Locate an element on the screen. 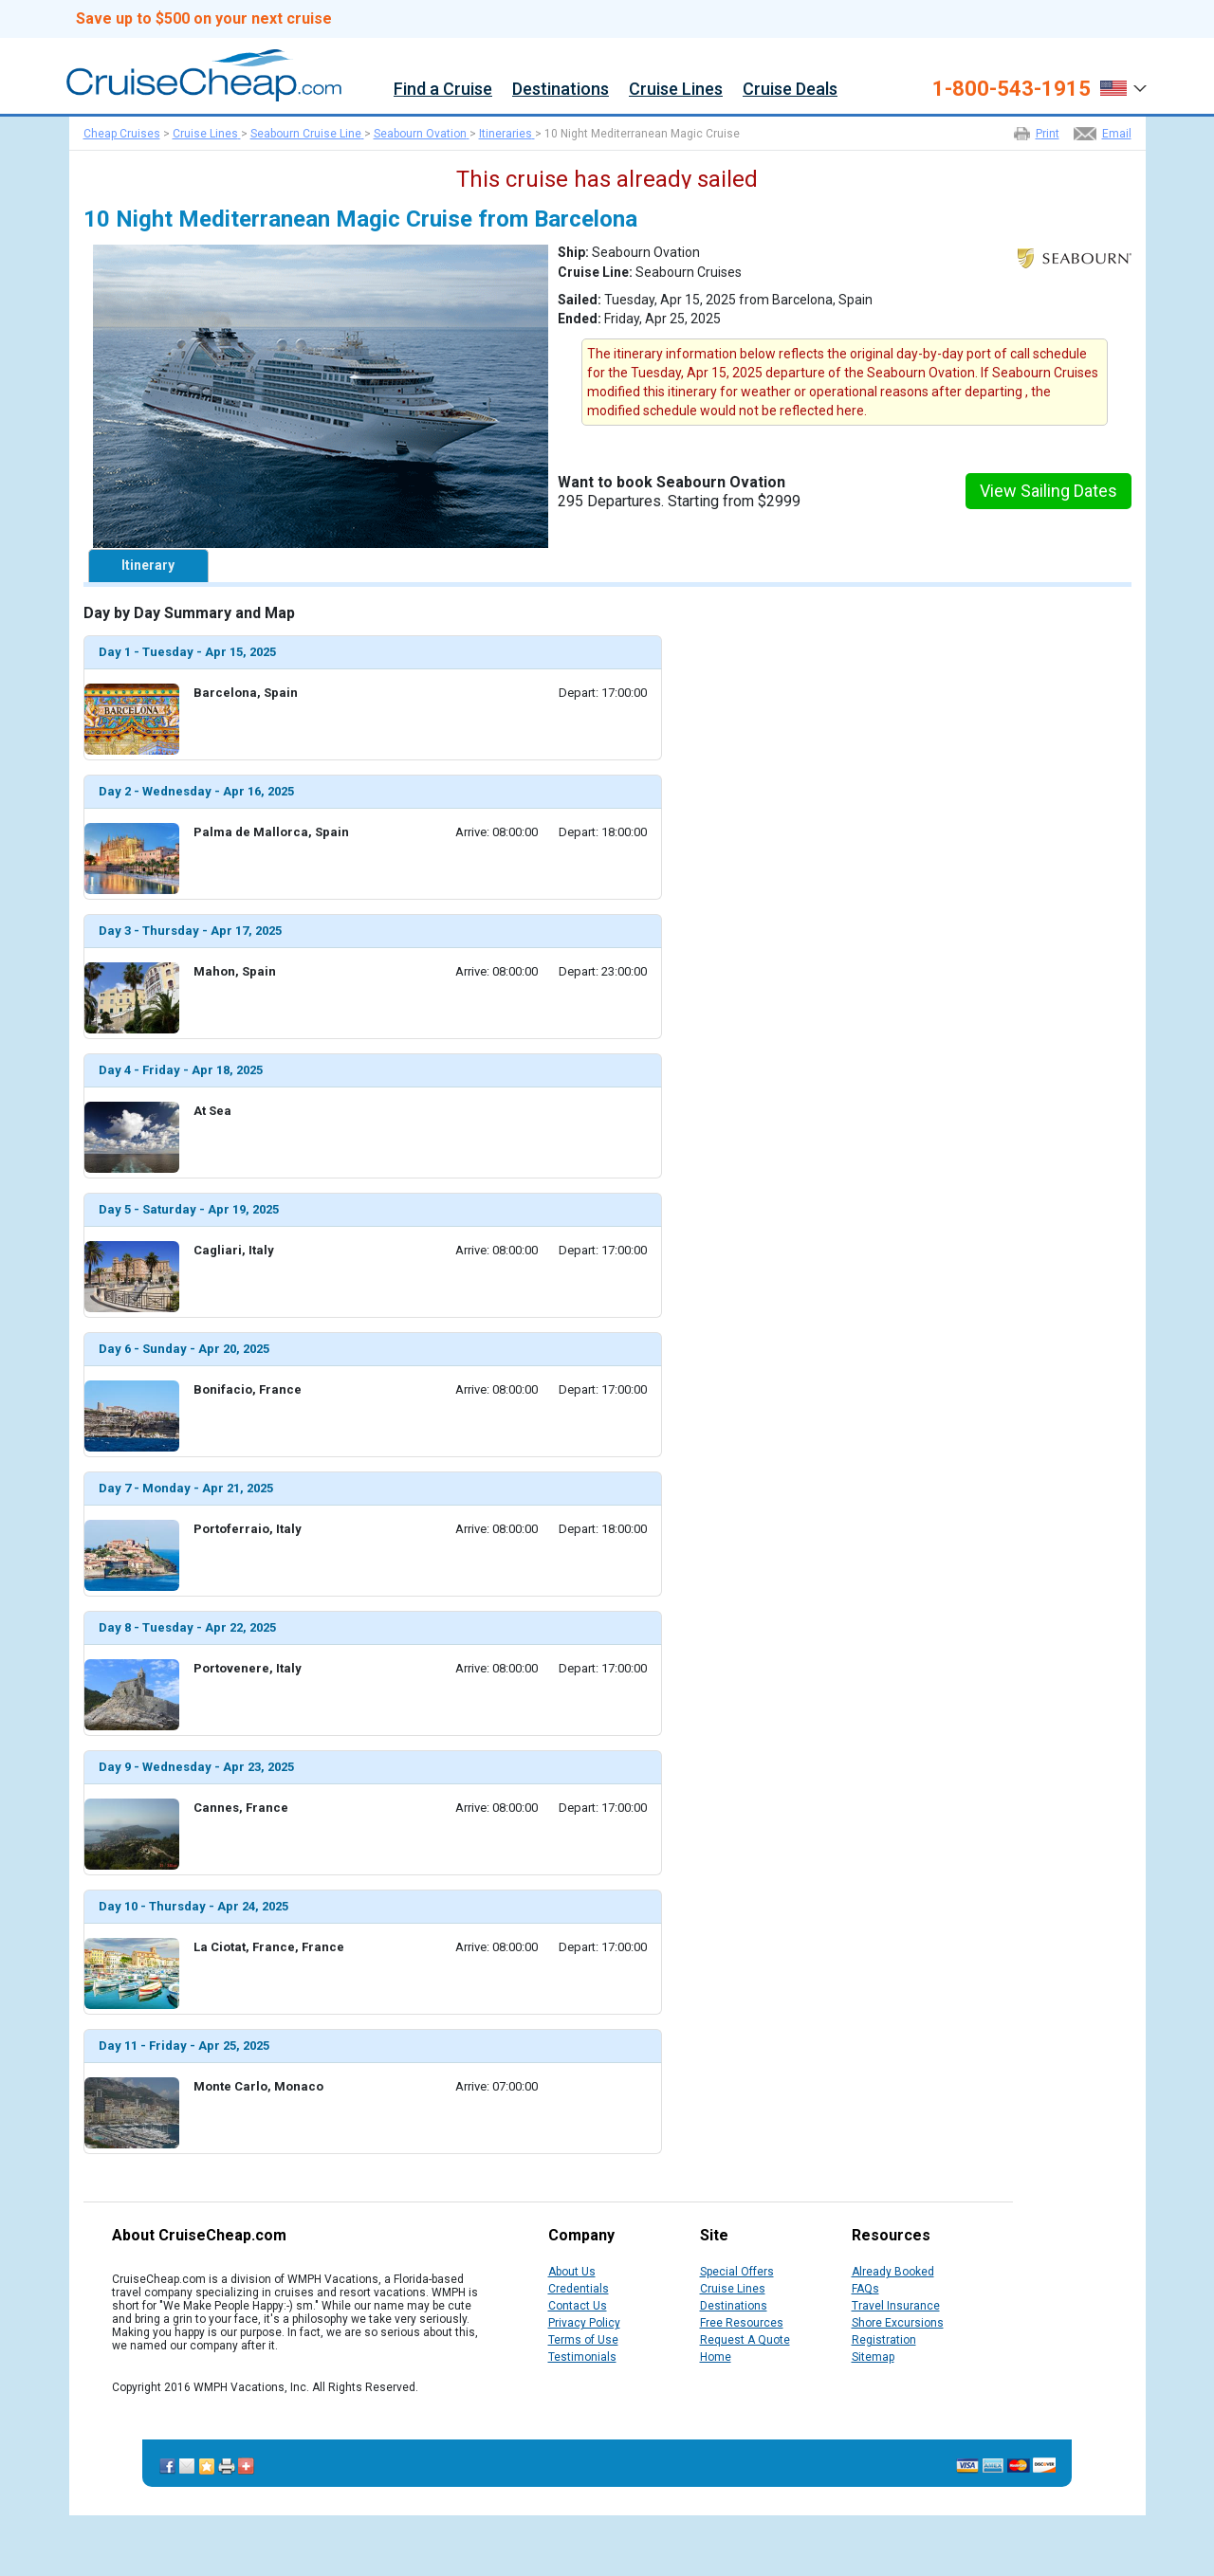 The image size is (1214, 2576). About Us is located at coordinates (572, 2271).